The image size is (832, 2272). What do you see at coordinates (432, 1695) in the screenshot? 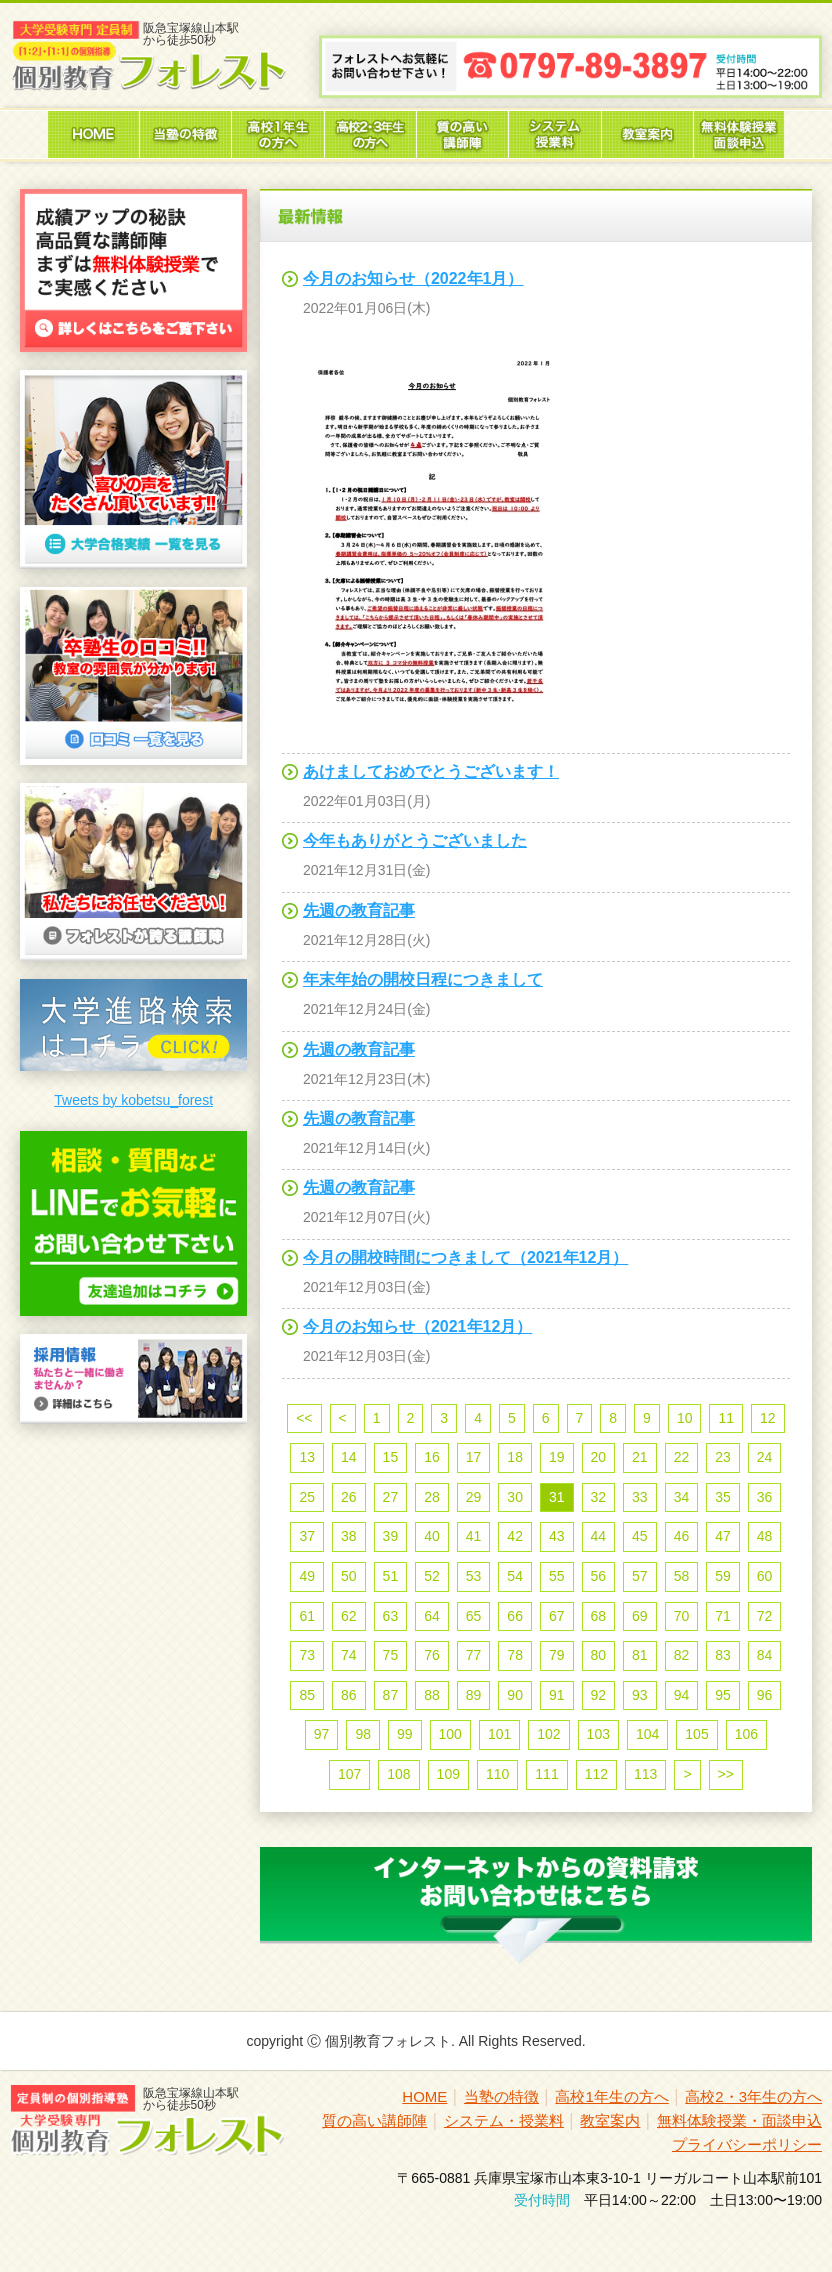
I see `88` at bounding box center [432, 1695].